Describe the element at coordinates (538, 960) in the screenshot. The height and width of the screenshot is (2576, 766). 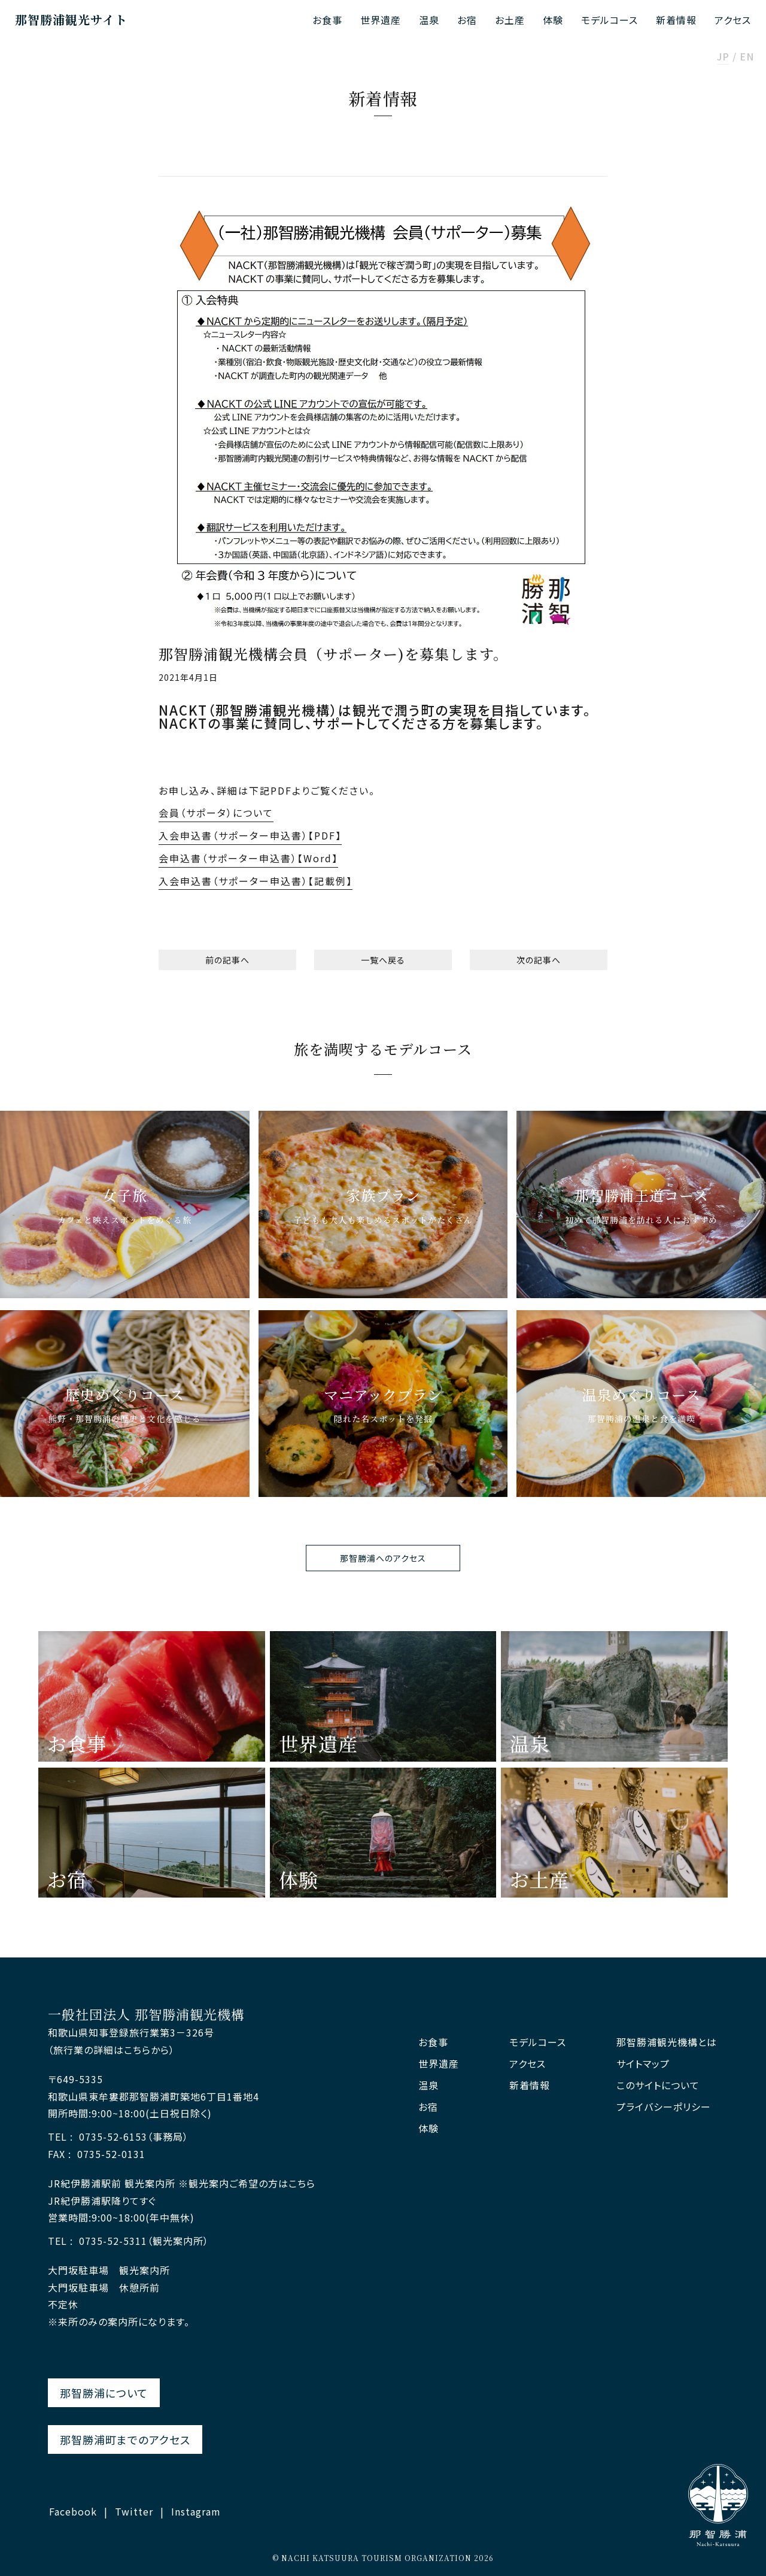
I see `次の記事へ` at that location.